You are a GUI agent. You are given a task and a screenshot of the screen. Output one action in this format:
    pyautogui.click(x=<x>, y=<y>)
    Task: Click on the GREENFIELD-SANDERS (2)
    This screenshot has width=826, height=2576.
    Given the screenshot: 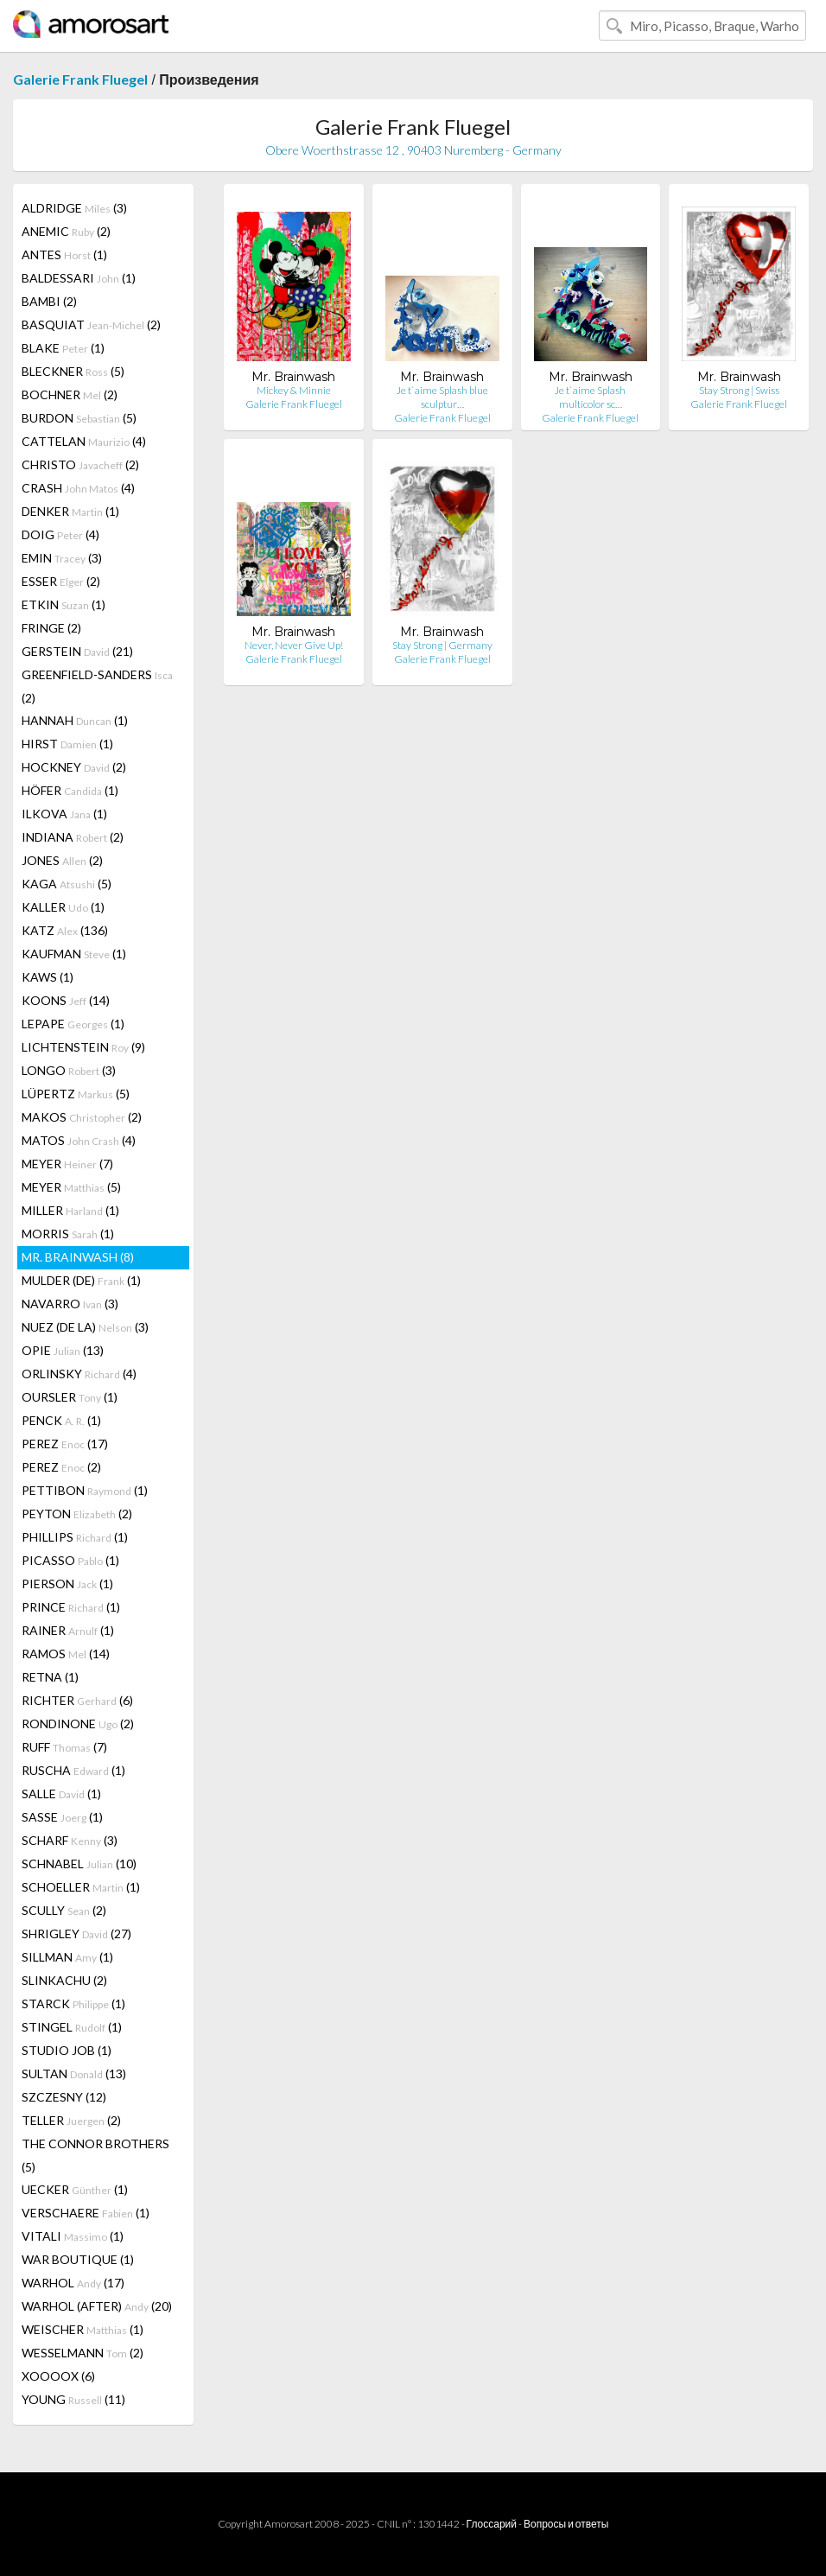 What is the action you would take?
    pyautogui.click(x=97, y=686)
    